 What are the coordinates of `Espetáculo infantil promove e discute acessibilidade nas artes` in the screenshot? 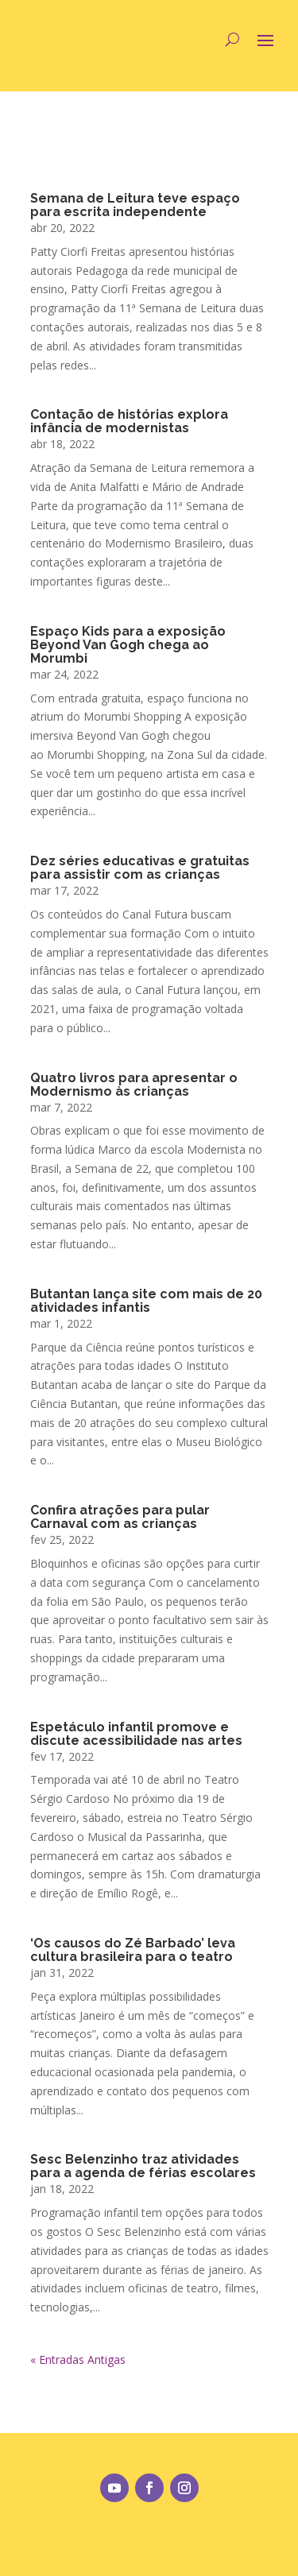 It's located at (136, 1733).